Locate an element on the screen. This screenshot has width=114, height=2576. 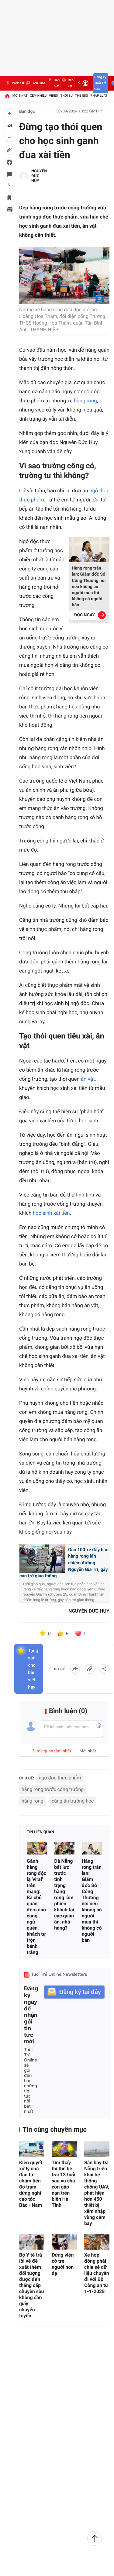
Mới nhất is located at coordinates (20, 96).